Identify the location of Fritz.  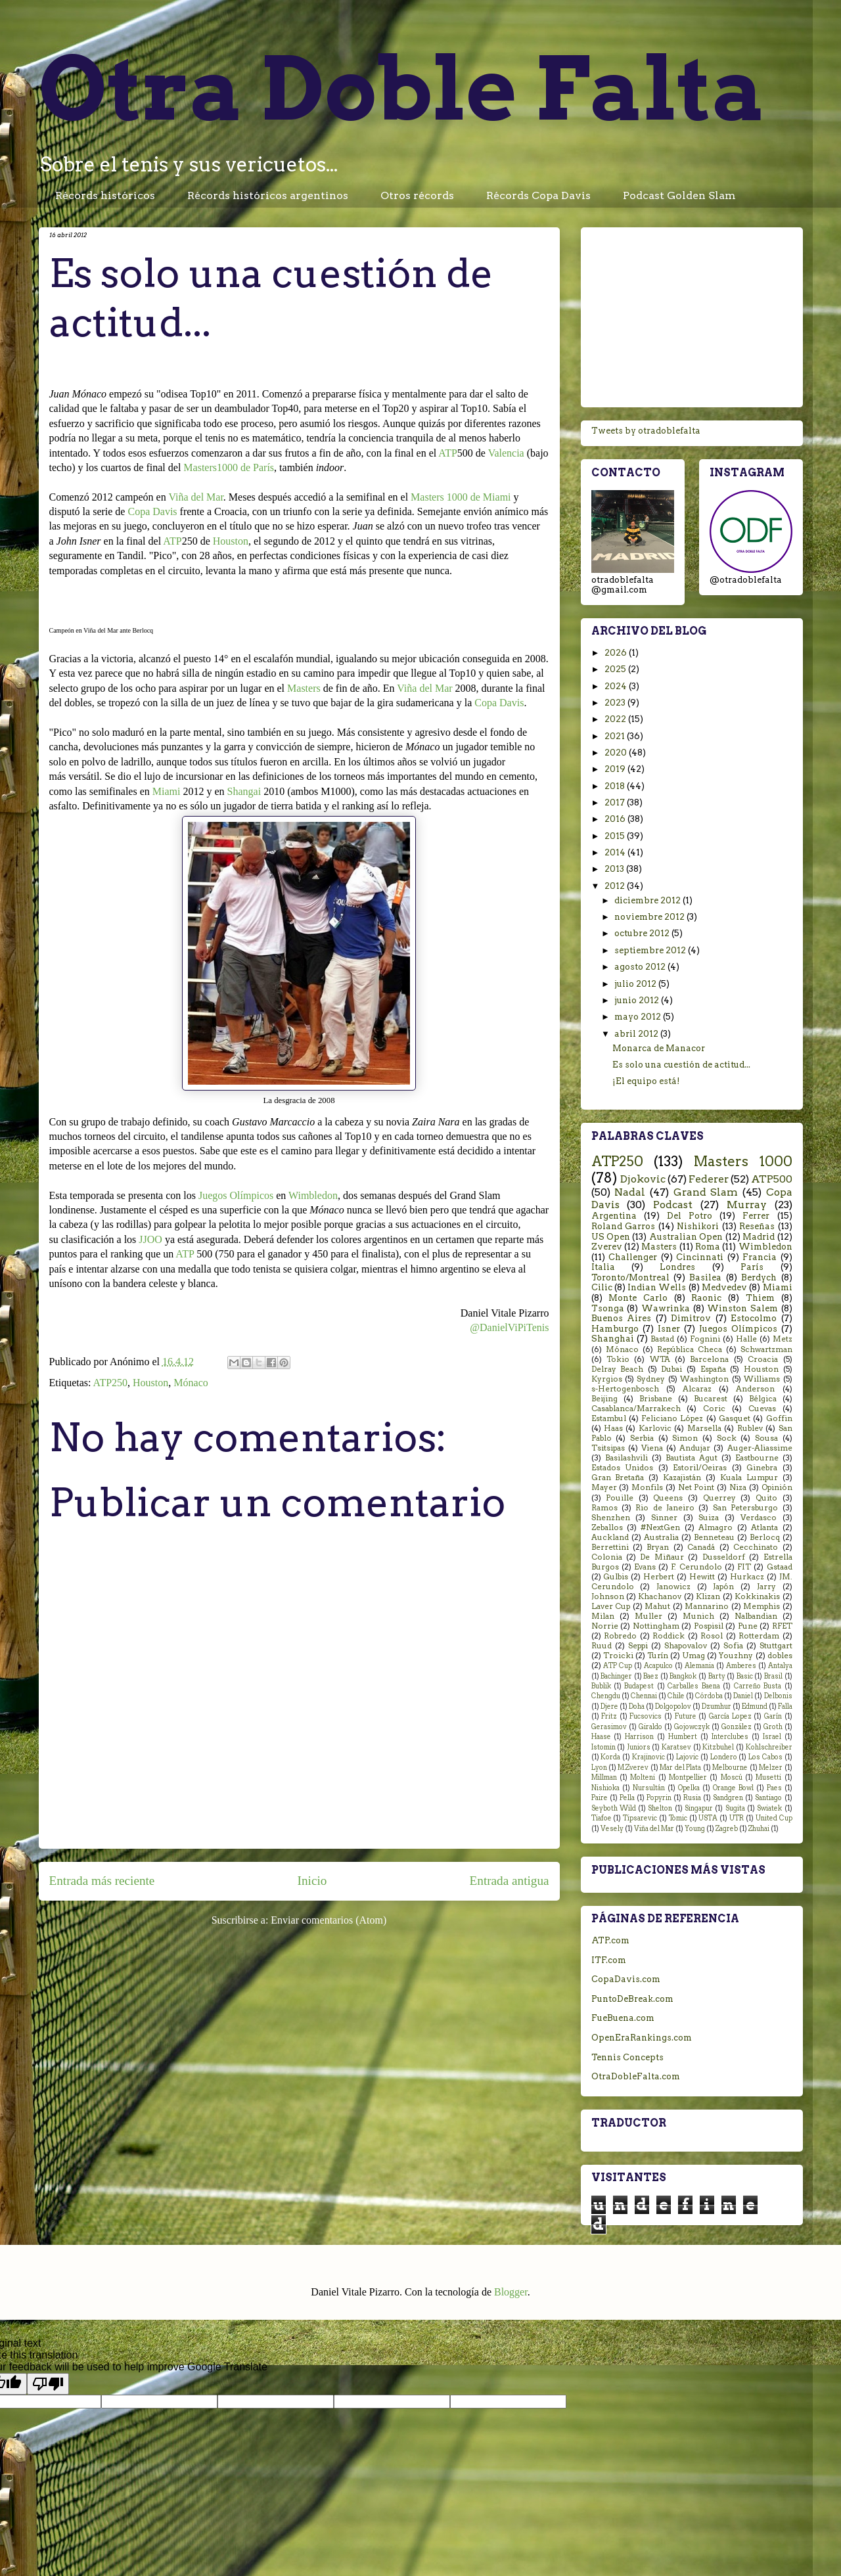
(609, 1716).